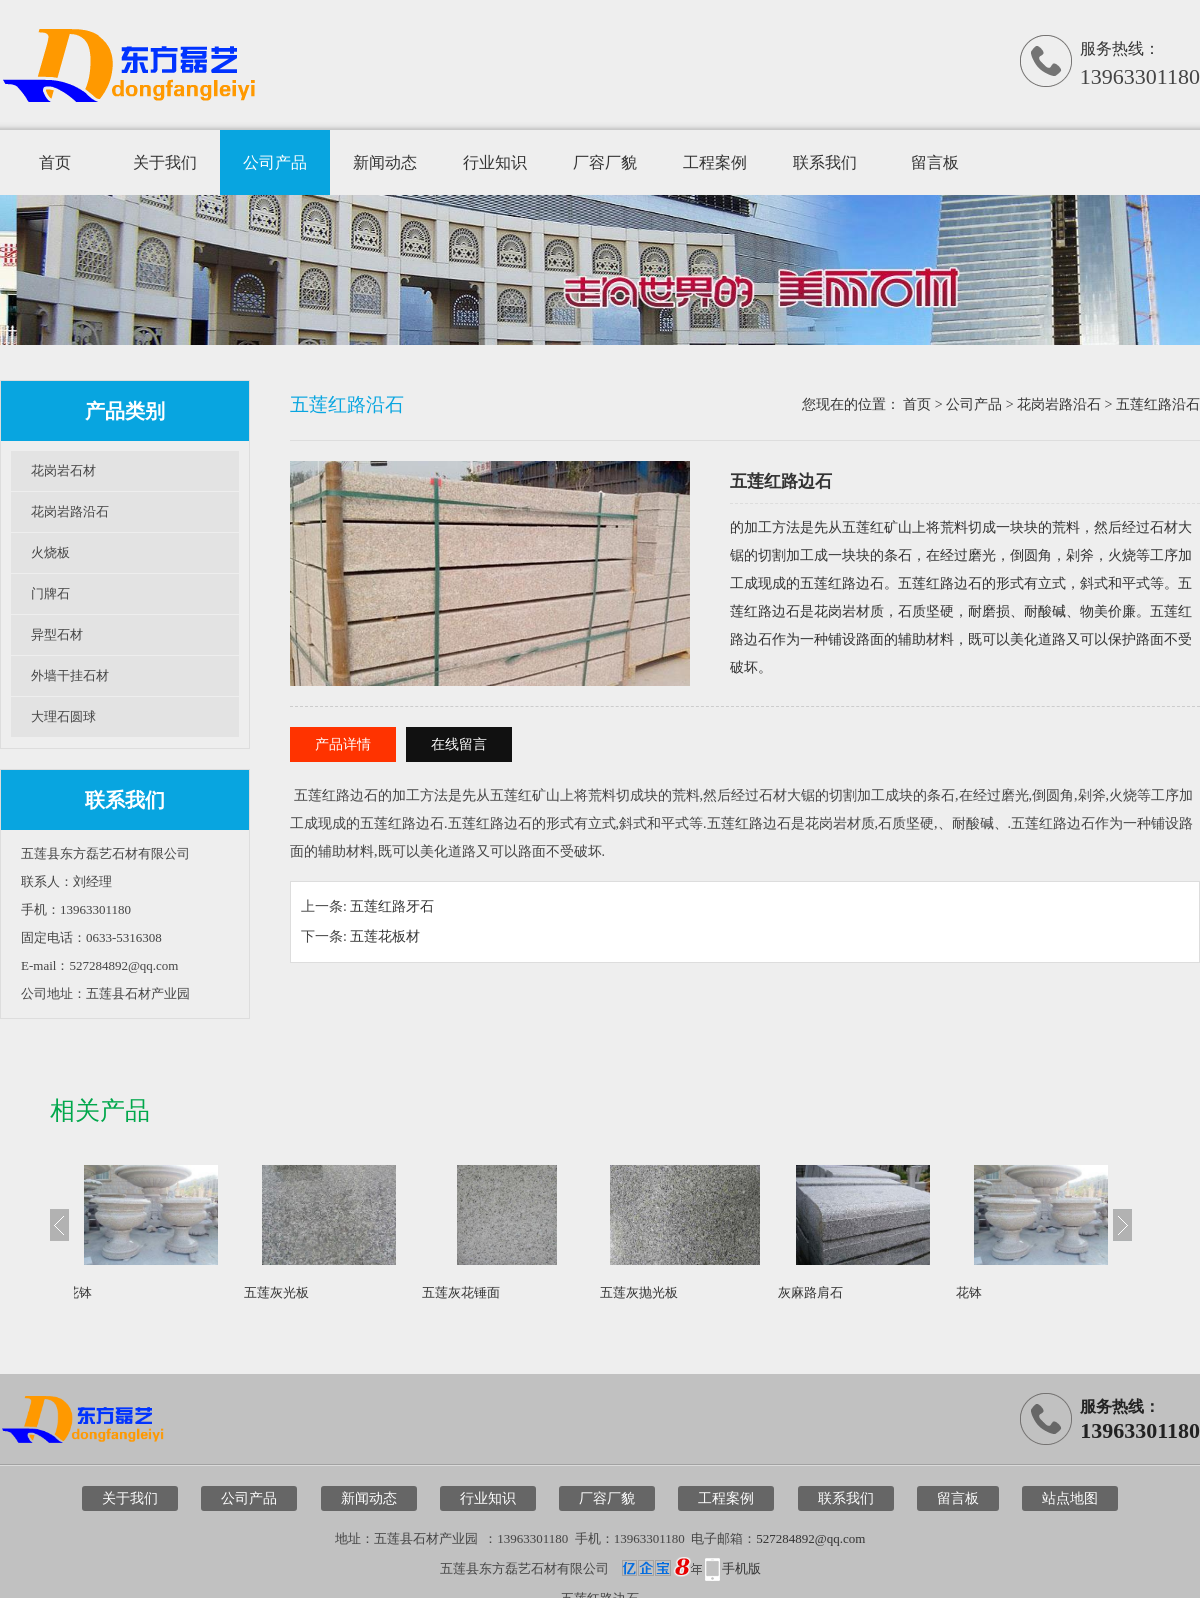  Describe the element at coordinates (840, 1292) in the screenshot. I see `灰麻路肩石` at that location.